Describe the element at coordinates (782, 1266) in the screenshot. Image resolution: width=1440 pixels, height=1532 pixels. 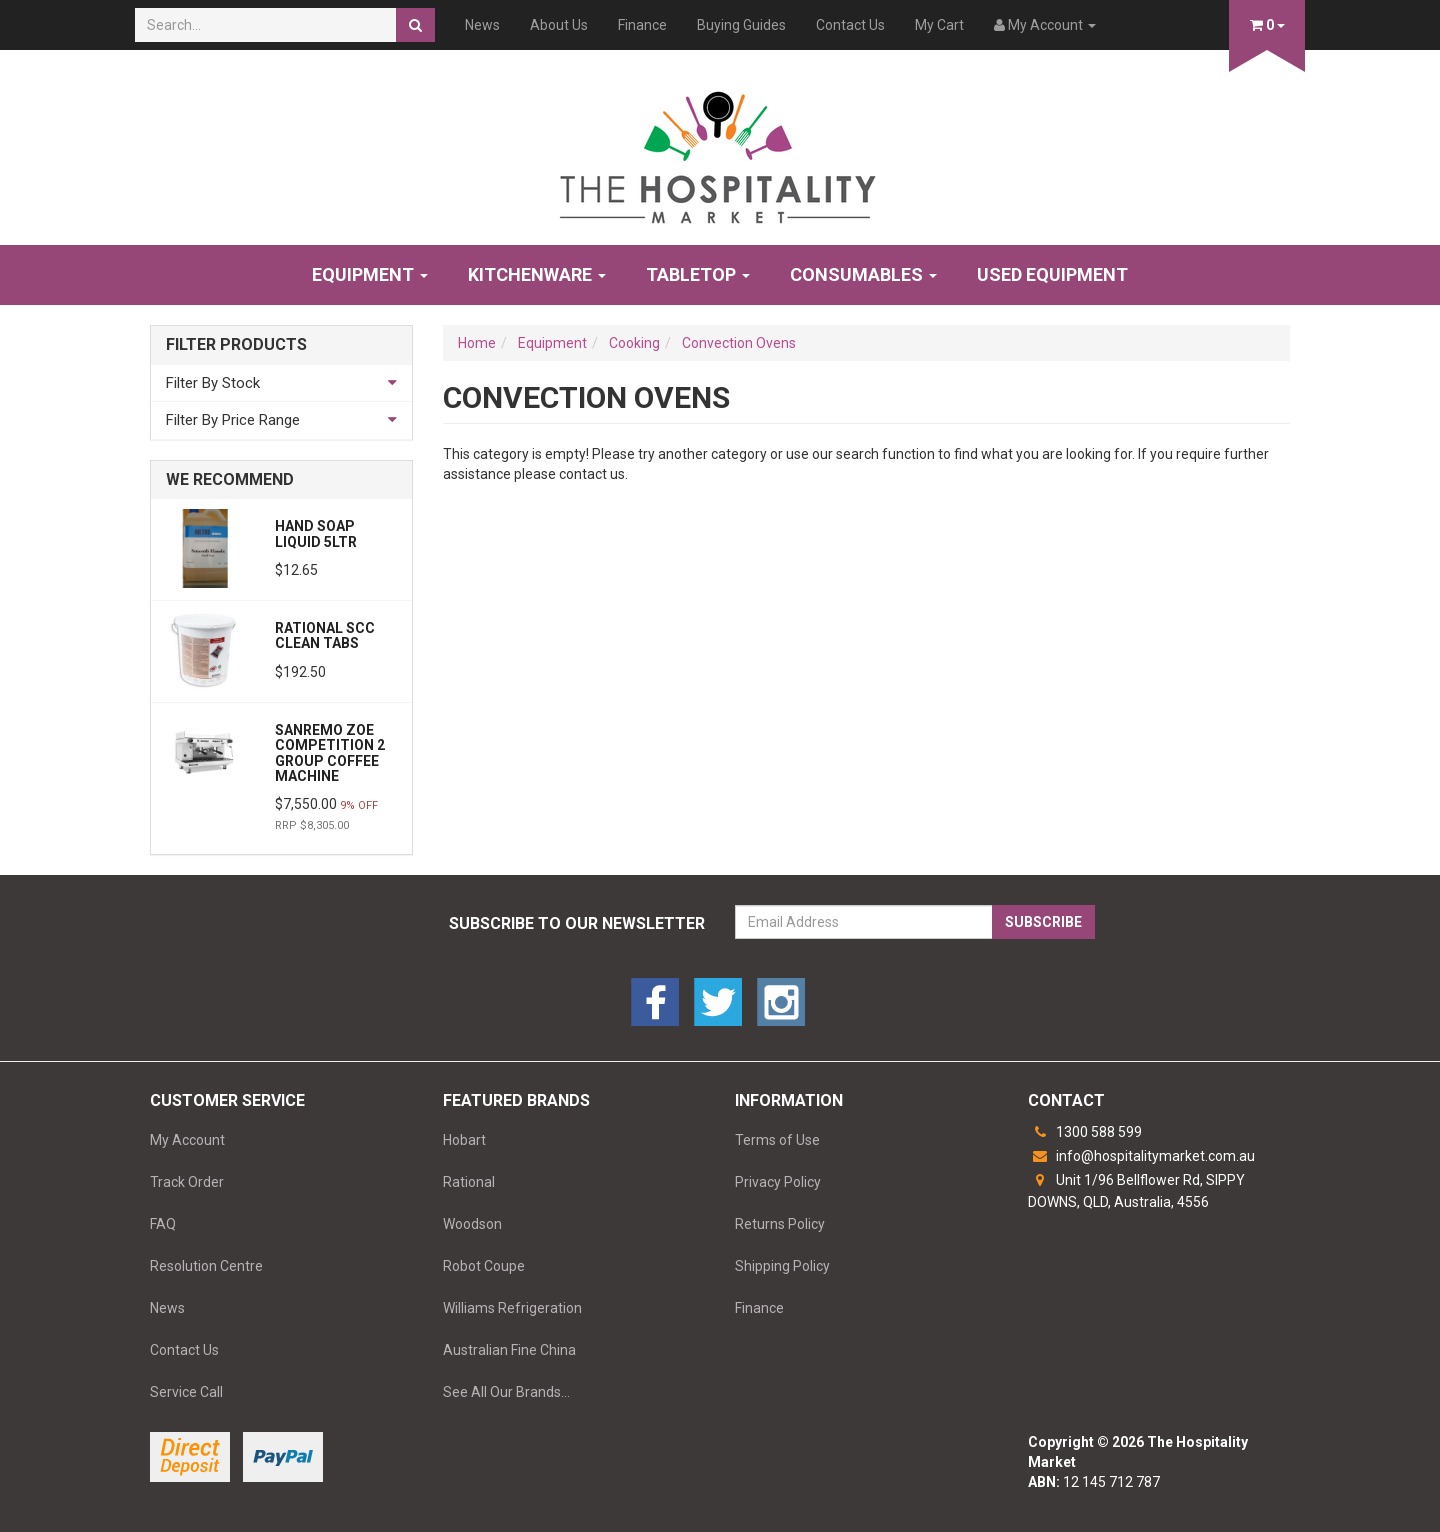
I see `Shipping Policy` at that location.